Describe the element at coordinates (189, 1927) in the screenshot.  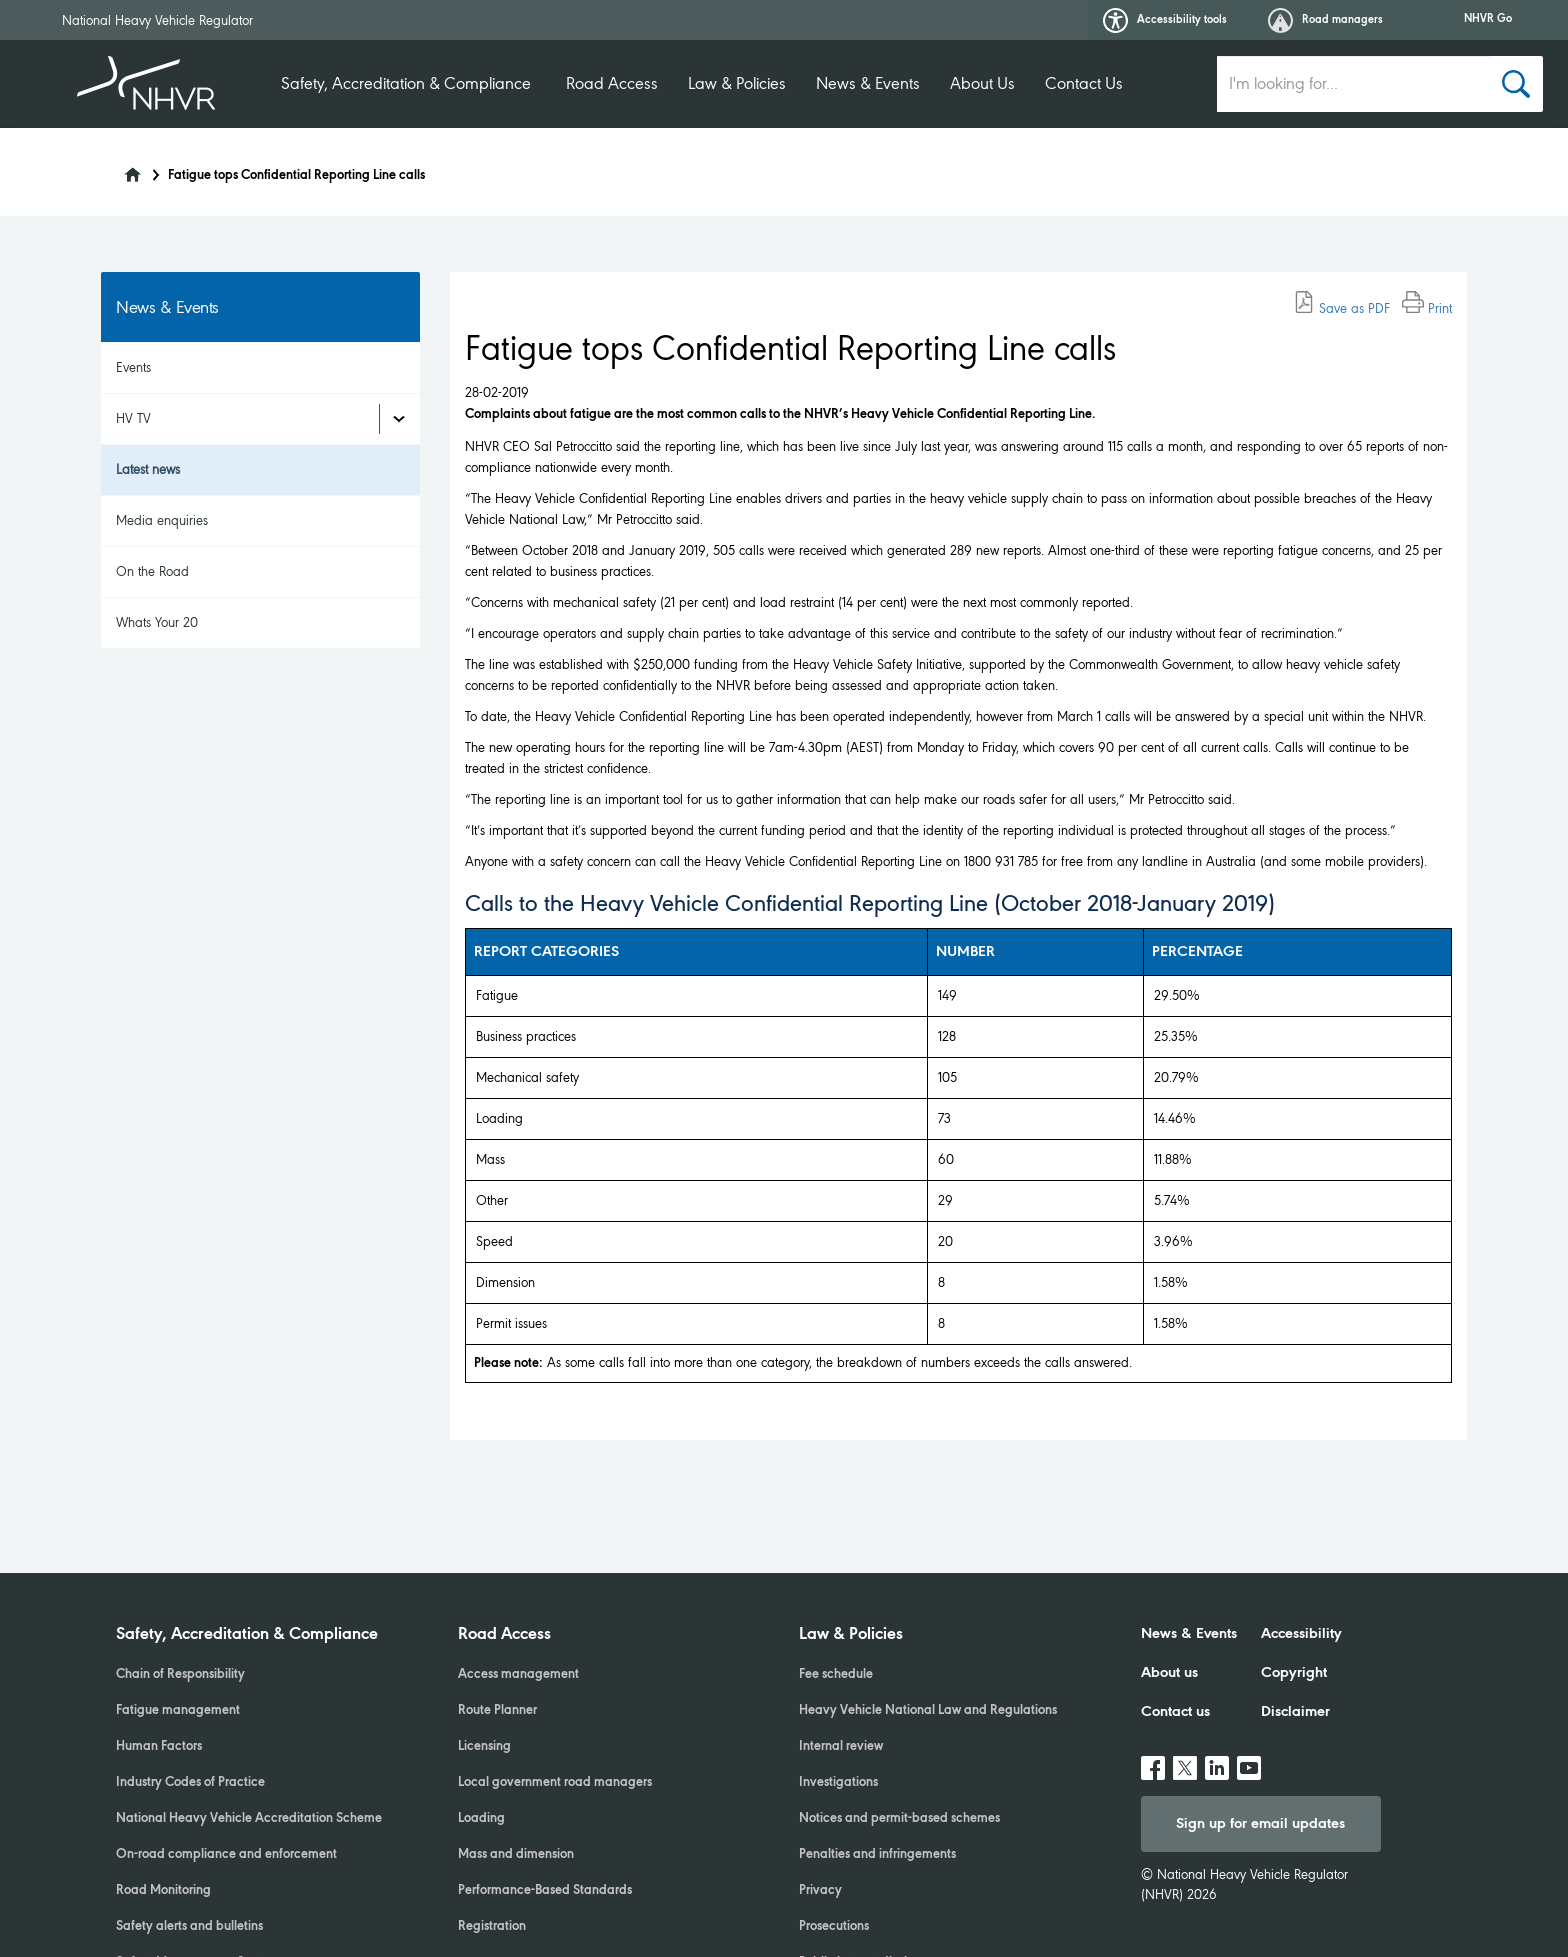
I see `Safety alerts and bulletins` at that location.